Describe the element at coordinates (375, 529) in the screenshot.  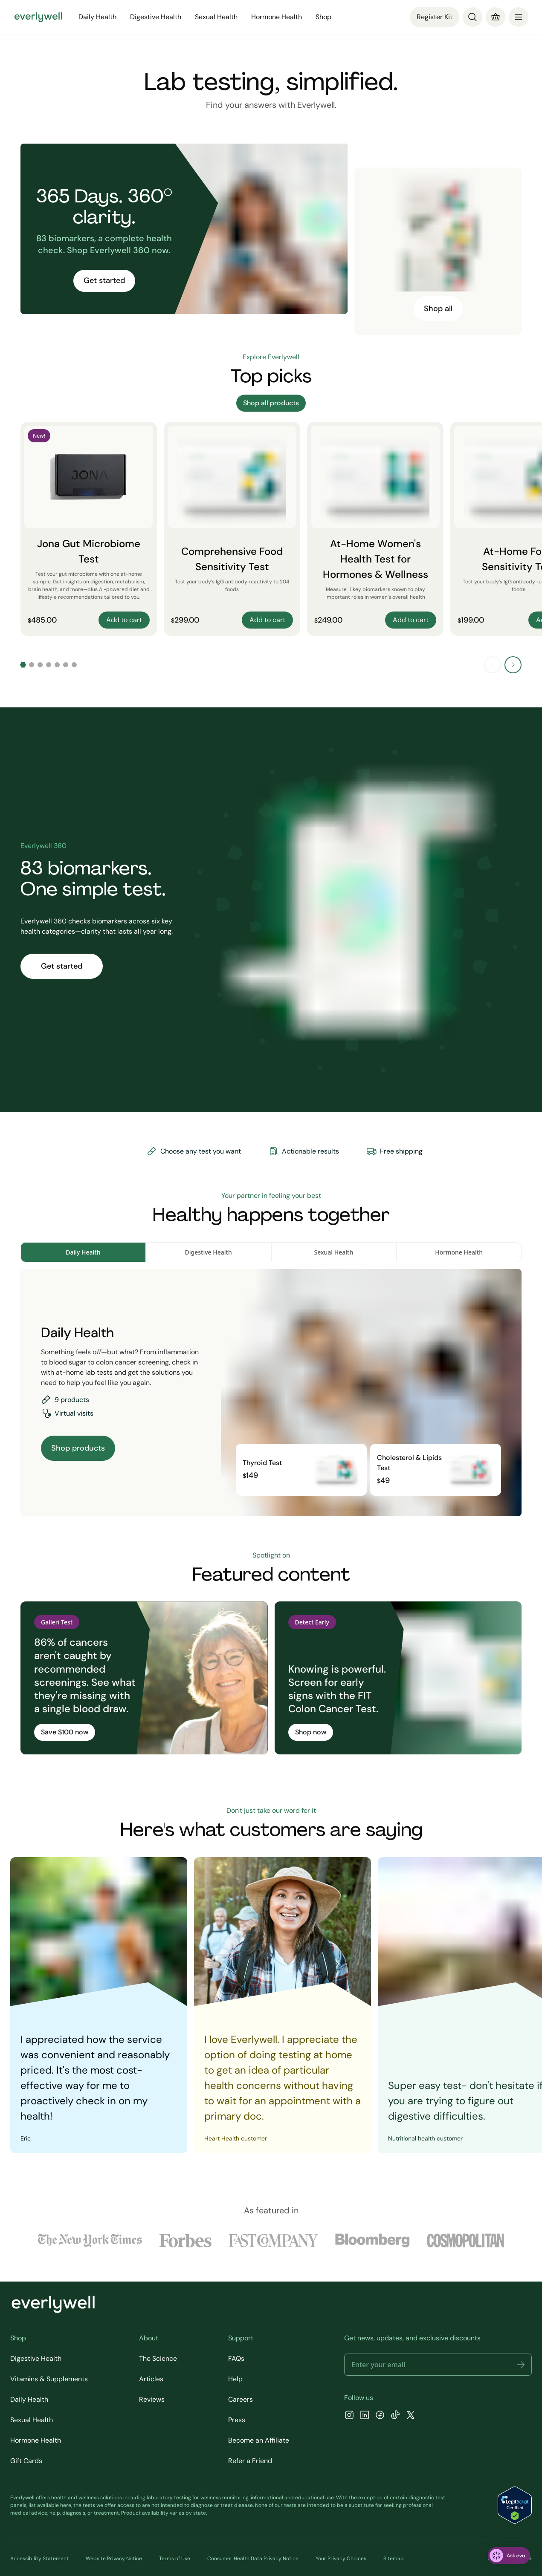
I see `[At-Home Women's Health Test for Hormones & Wellness]` at that location.